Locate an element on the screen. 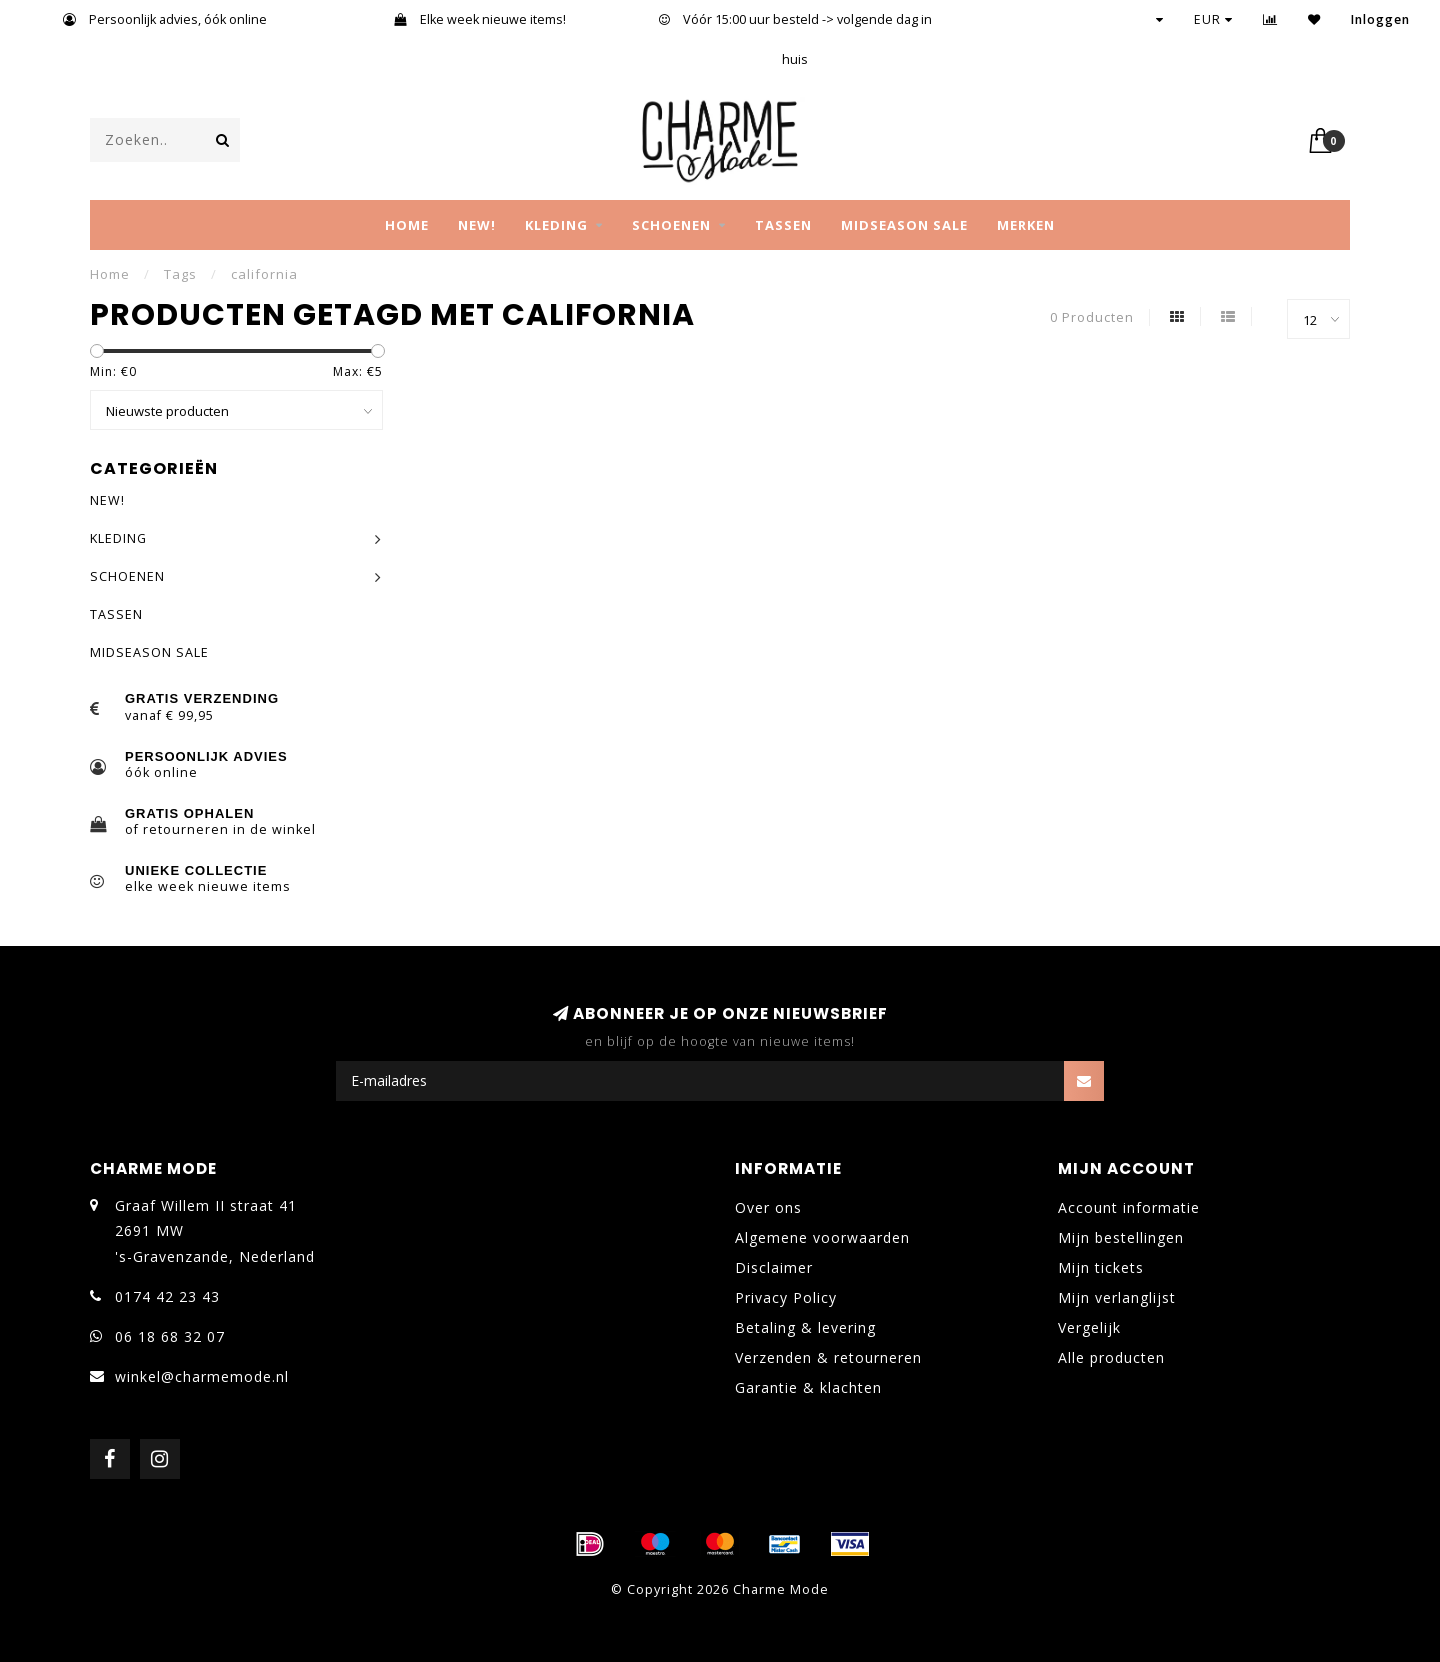 The width and height of the screenshot is (1440, 1662). TASSEN is located at coordinates (783, 225).